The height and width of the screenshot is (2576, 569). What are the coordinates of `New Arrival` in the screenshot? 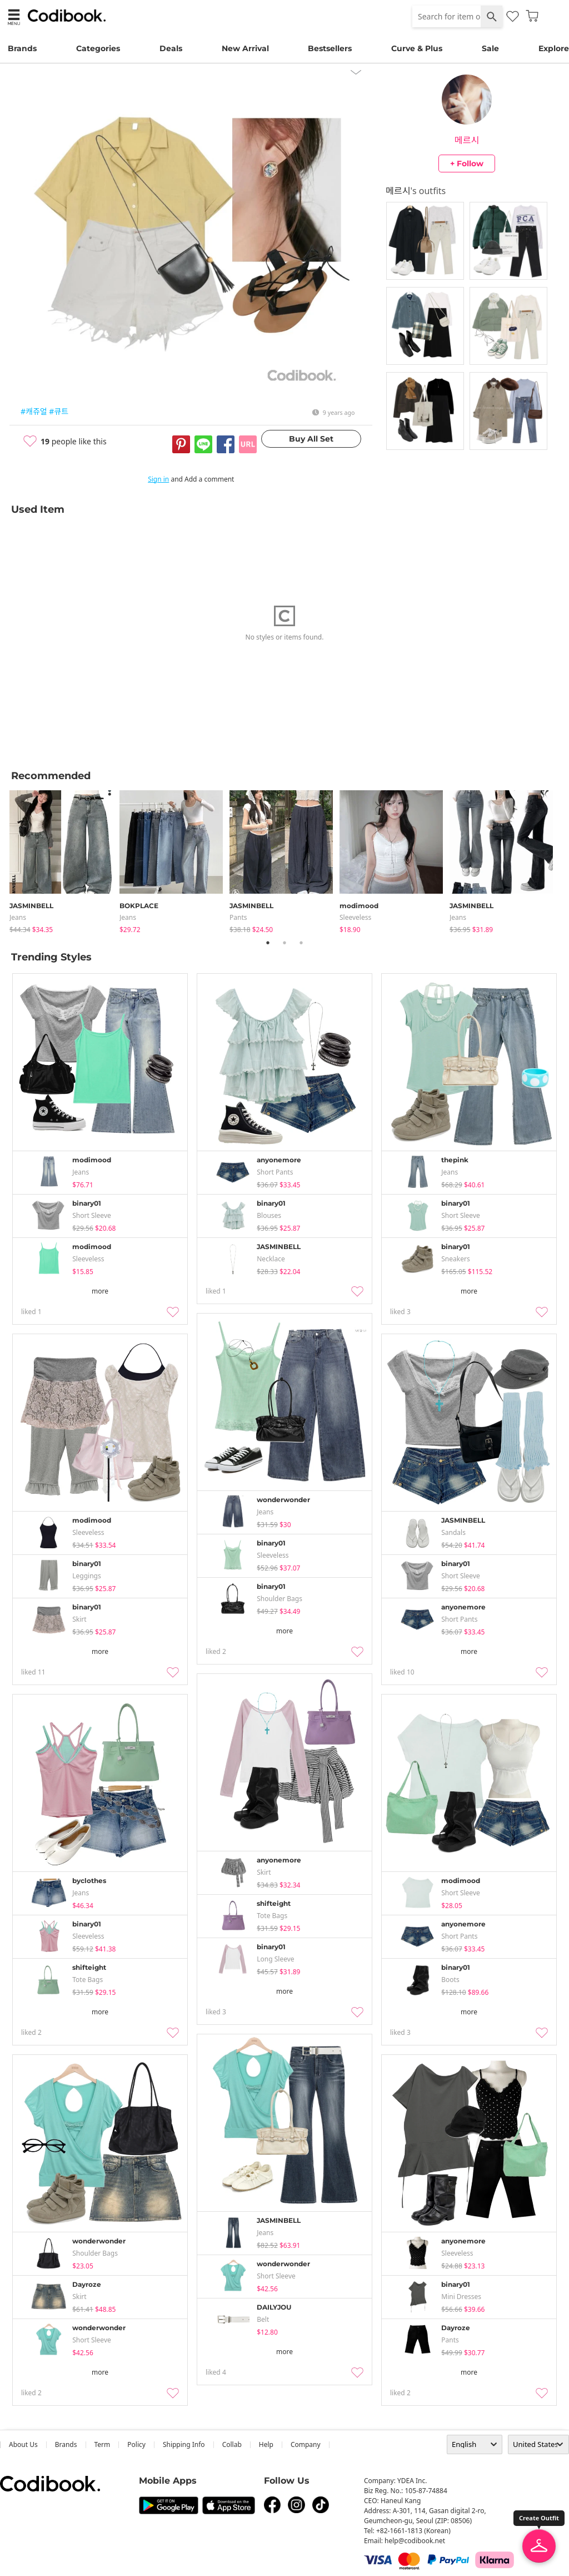 It's located at (245, 48).